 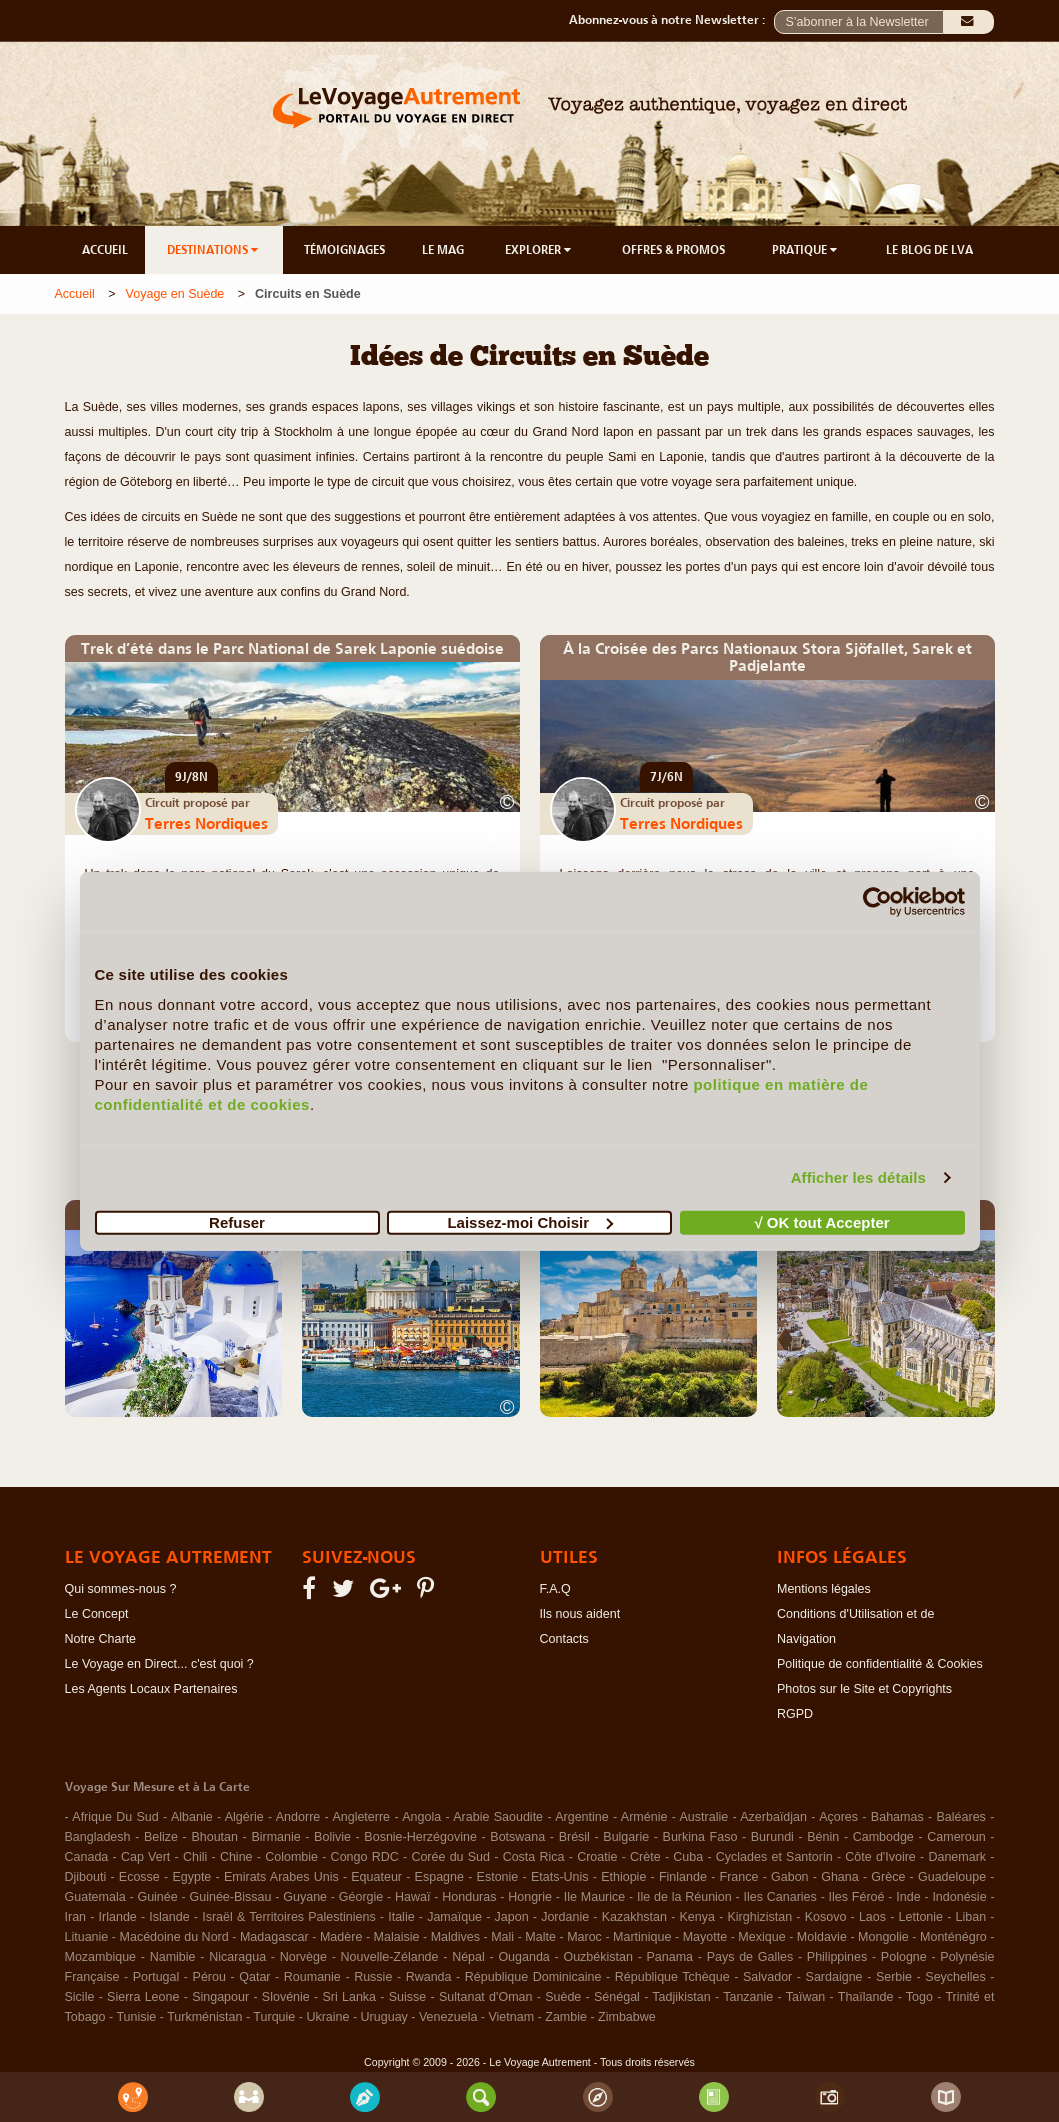 What do you see at coordinates (156, 1977) in the screenshot?
I see `Portugal` at bounding box center [156, 1977].